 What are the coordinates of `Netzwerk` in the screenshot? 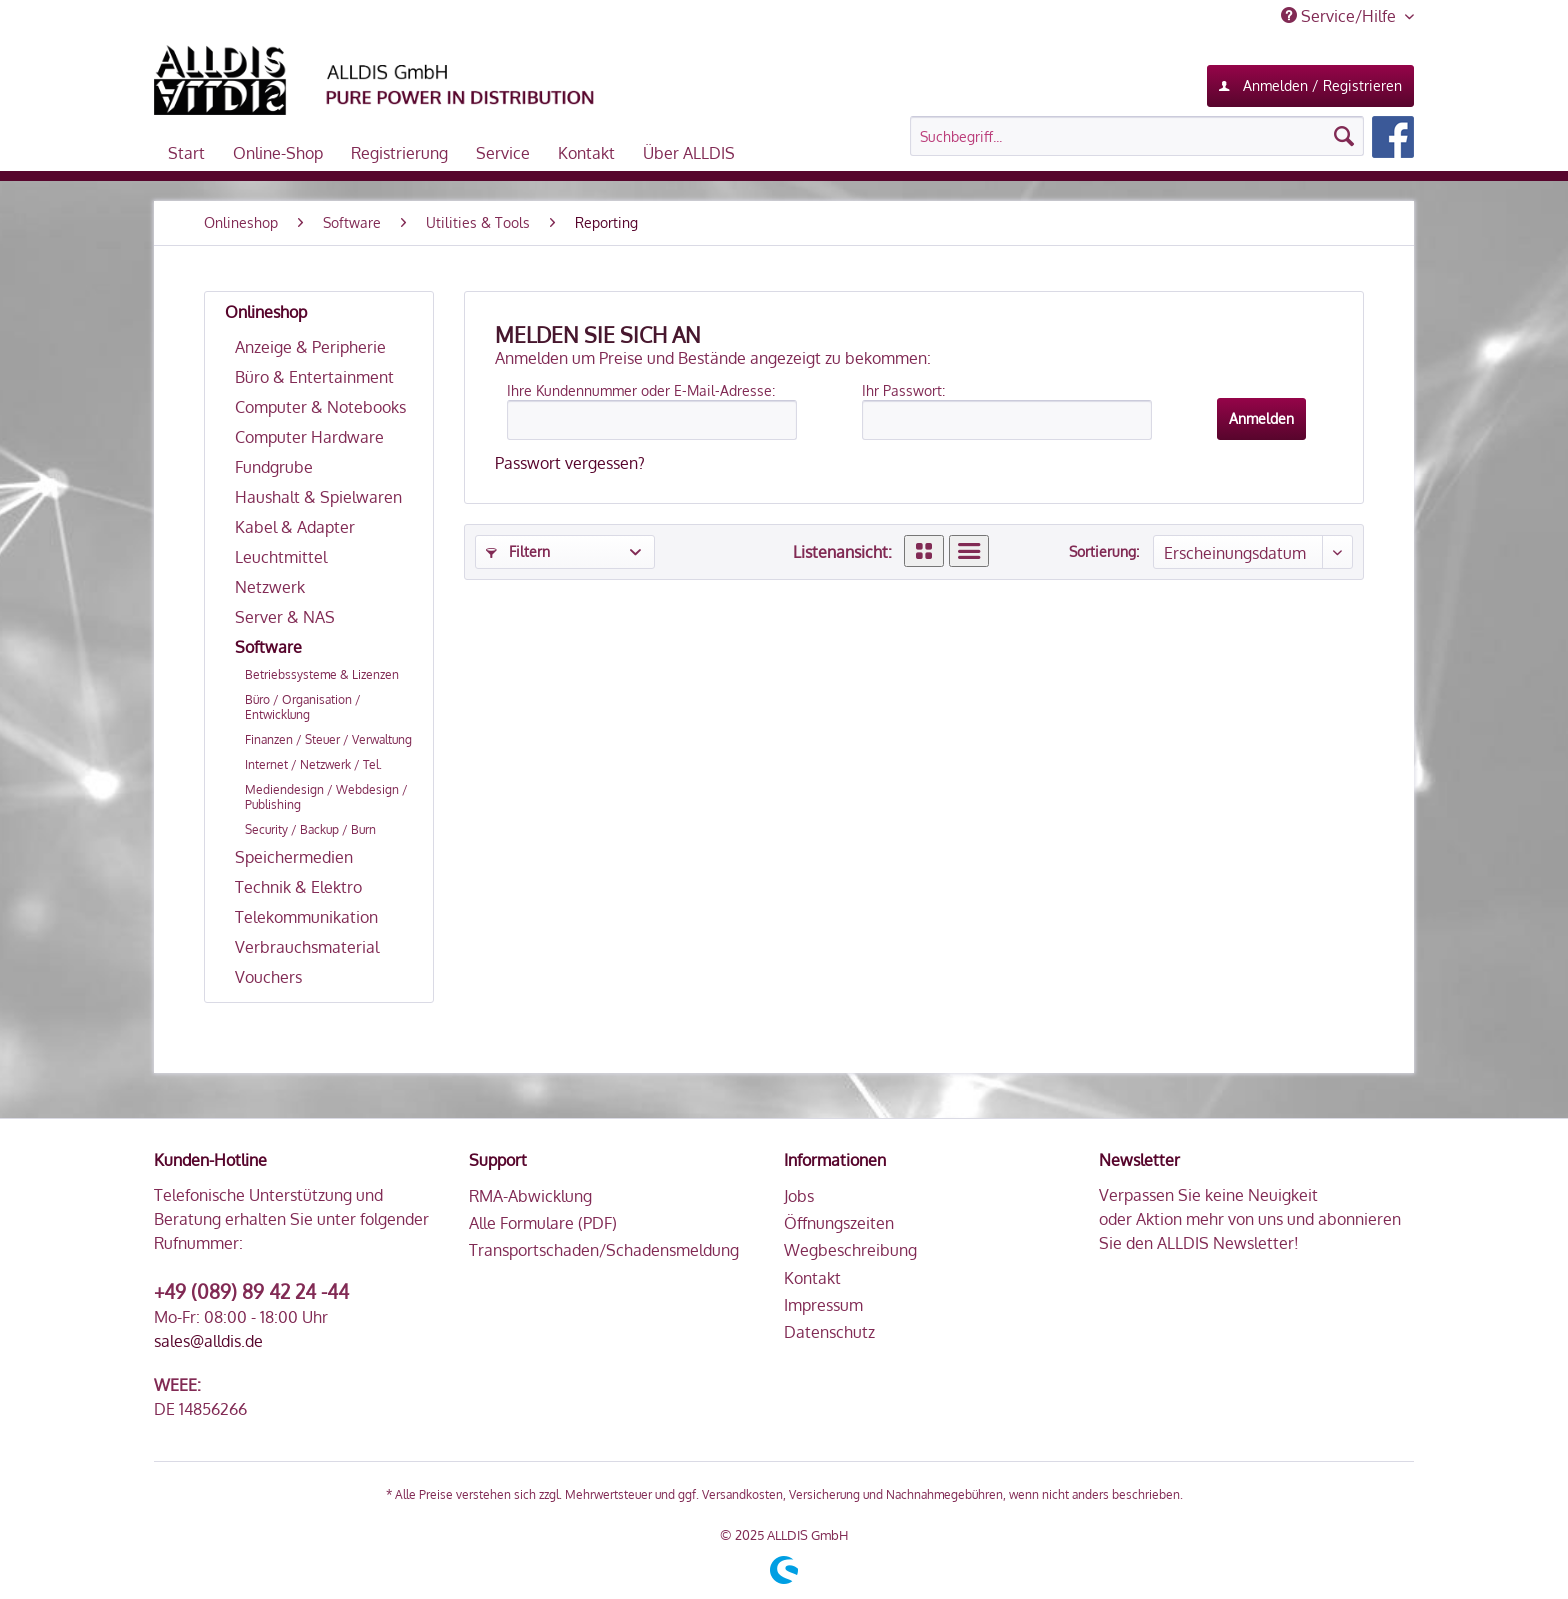 It's located at (270, 587).